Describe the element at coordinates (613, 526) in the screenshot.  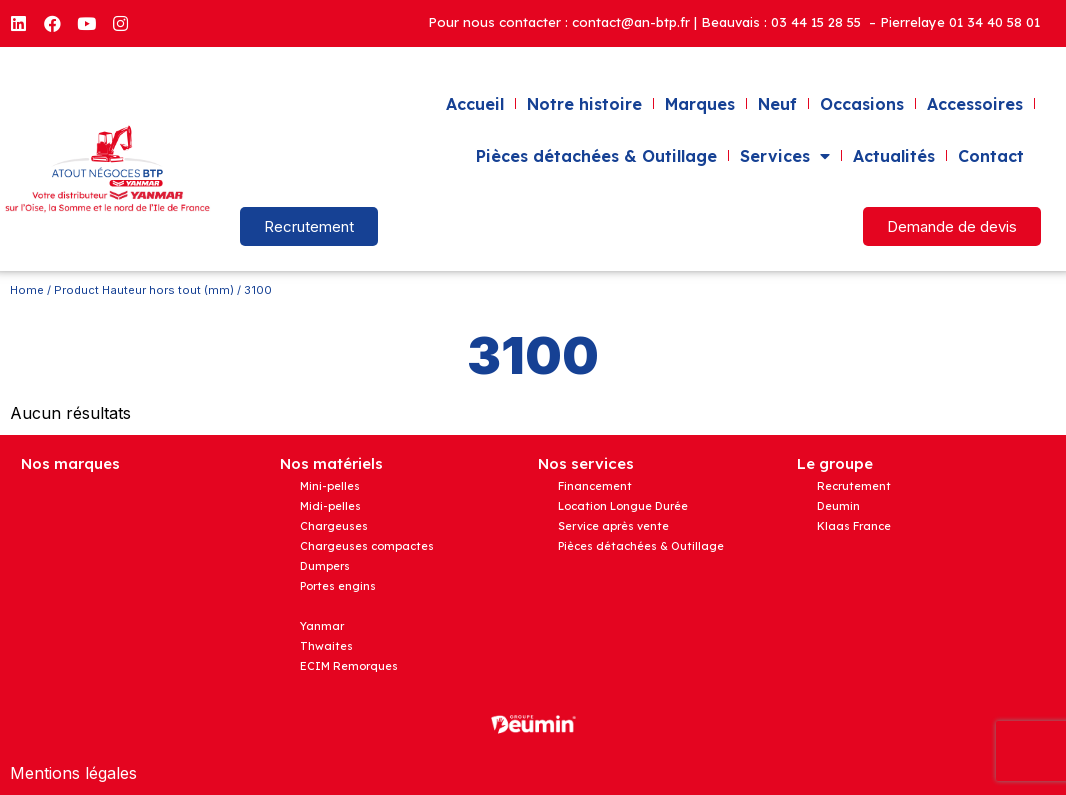
I see `Service après vente` at that location.